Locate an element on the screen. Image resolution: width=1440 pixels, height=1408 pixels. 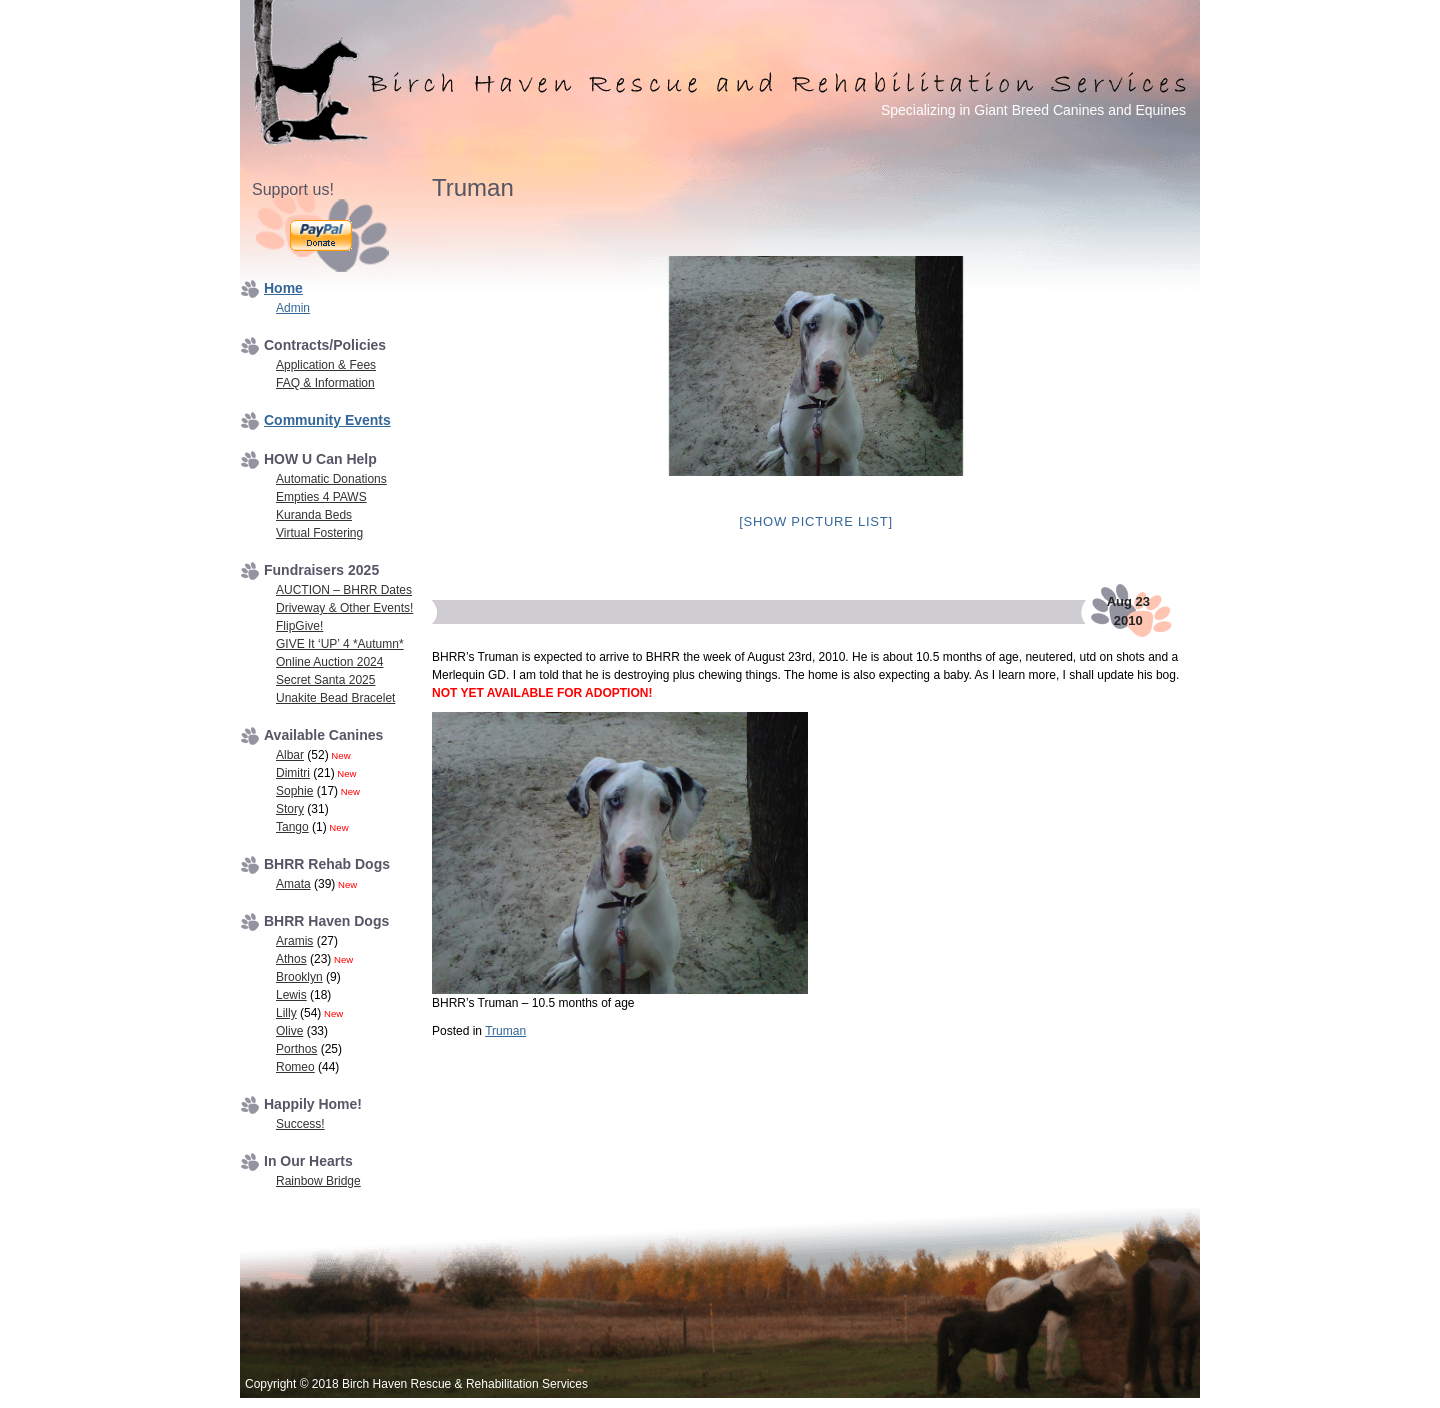
Rainbow Bridge is located at coordinates (318, 1181).